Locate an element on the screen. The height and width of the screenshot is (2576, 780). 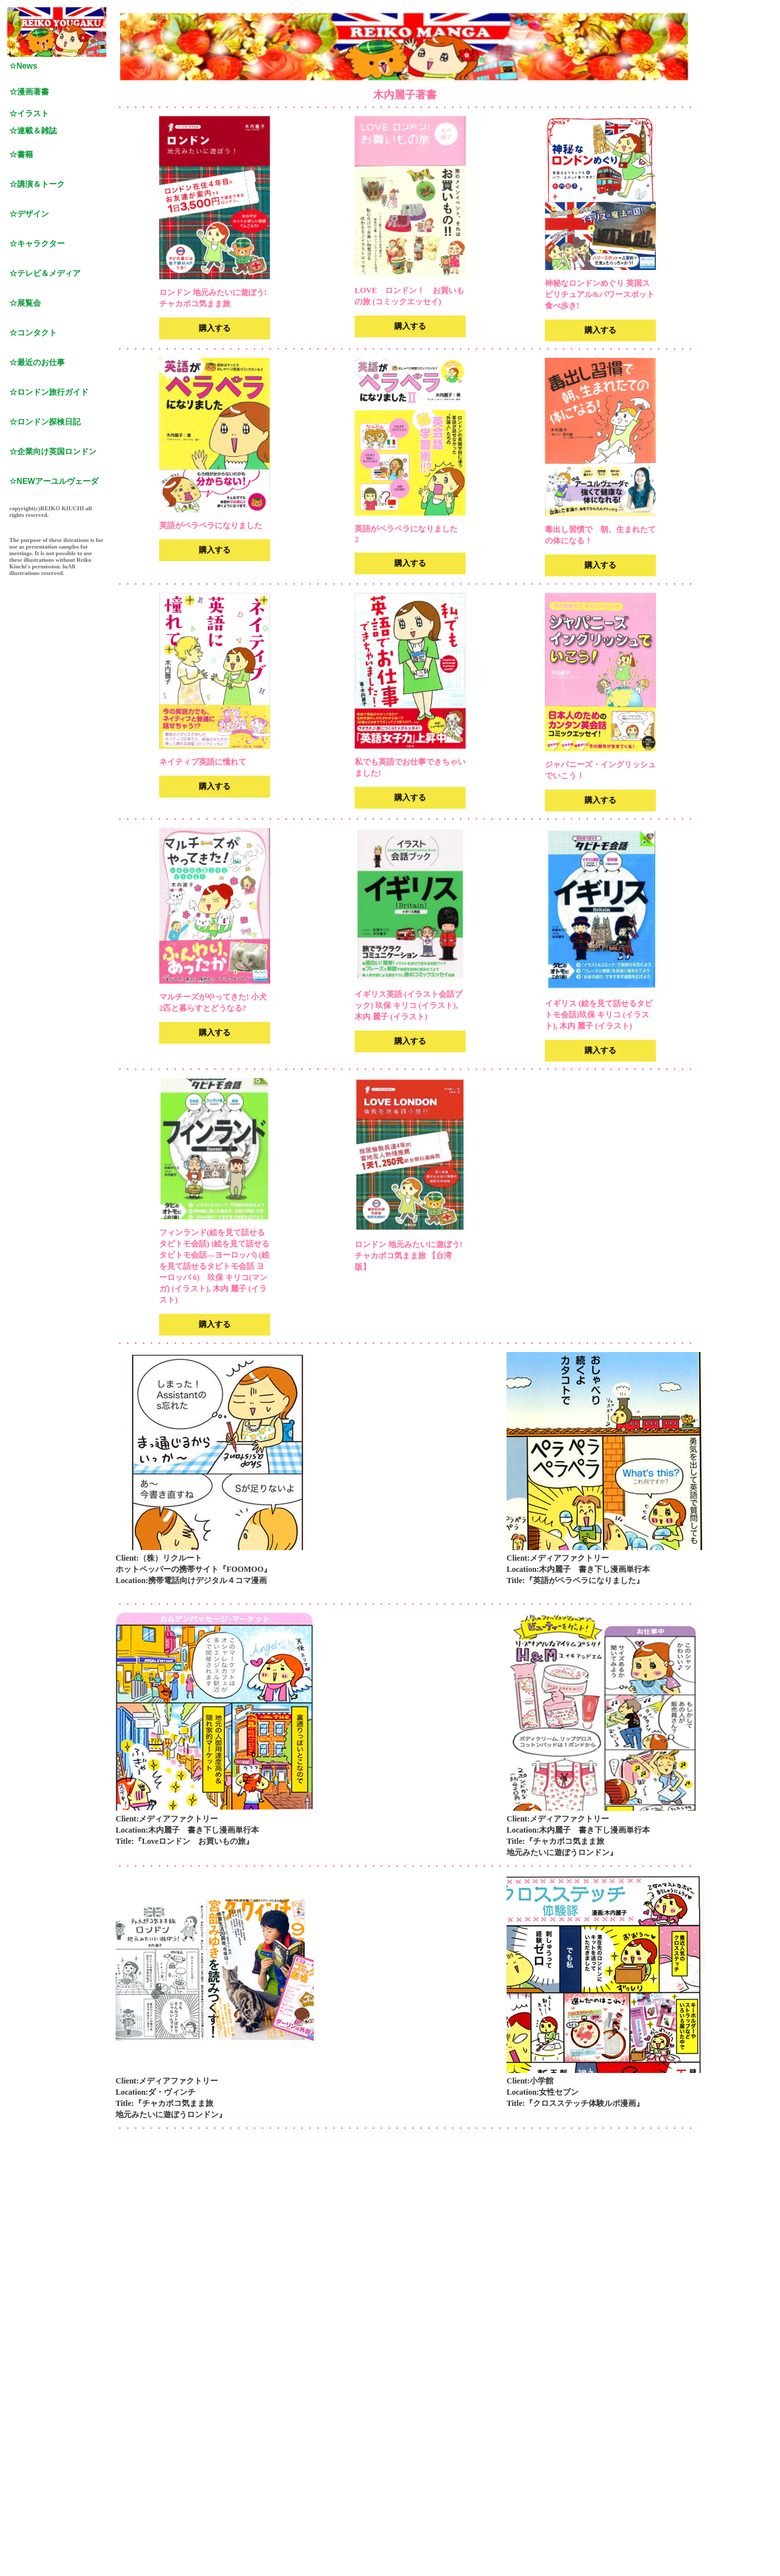
☆連載＆雑誌 is located at coordinates (33, 130).